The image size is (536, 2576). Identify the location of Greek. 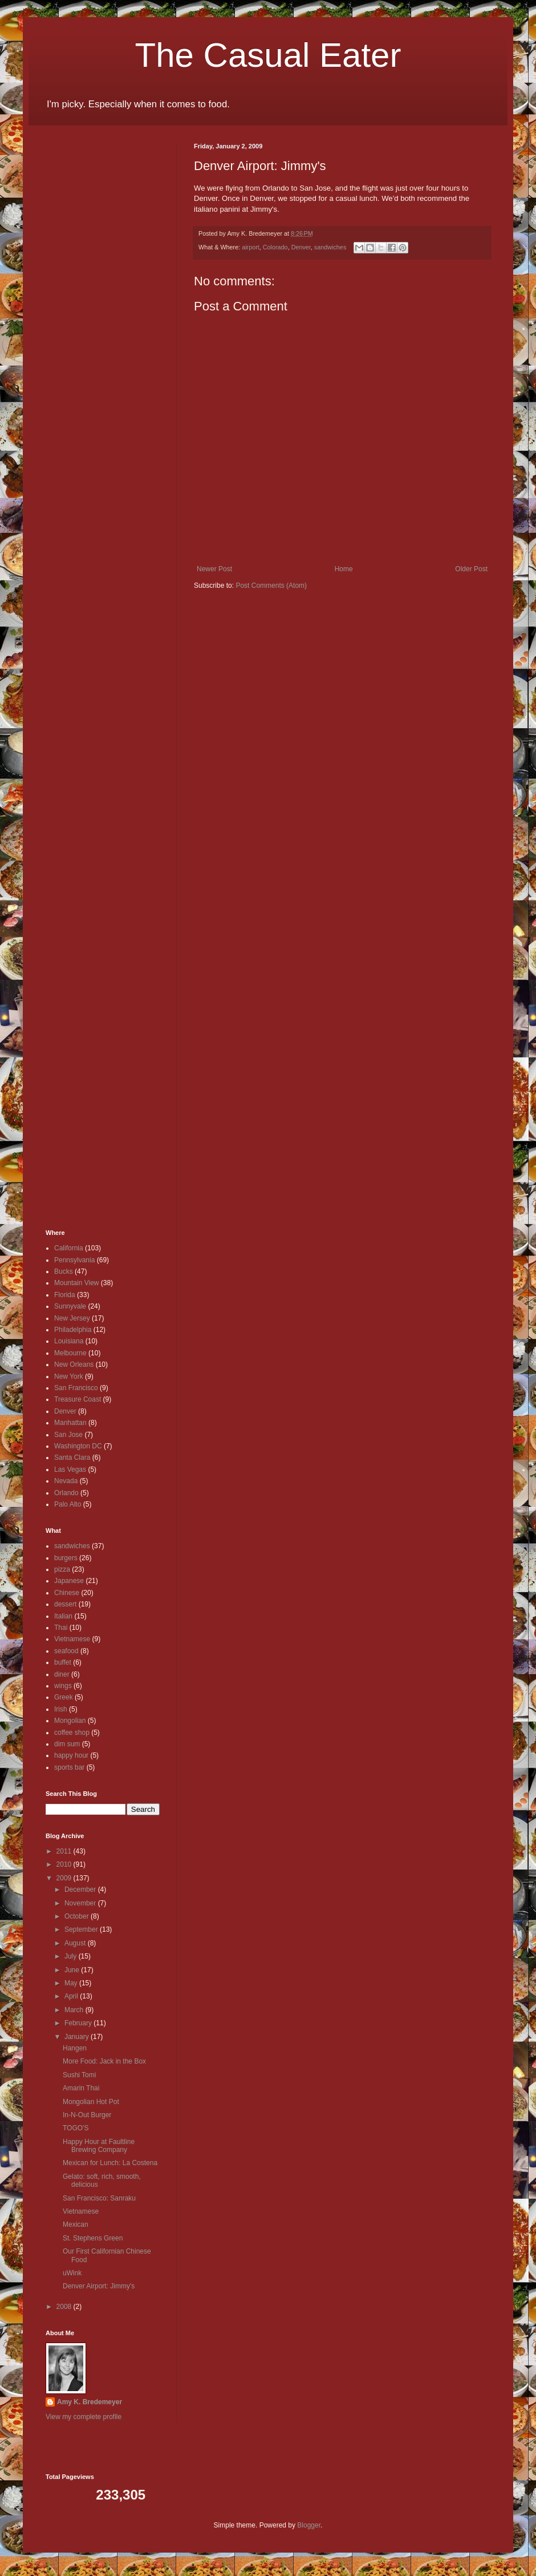
(63, 1697).